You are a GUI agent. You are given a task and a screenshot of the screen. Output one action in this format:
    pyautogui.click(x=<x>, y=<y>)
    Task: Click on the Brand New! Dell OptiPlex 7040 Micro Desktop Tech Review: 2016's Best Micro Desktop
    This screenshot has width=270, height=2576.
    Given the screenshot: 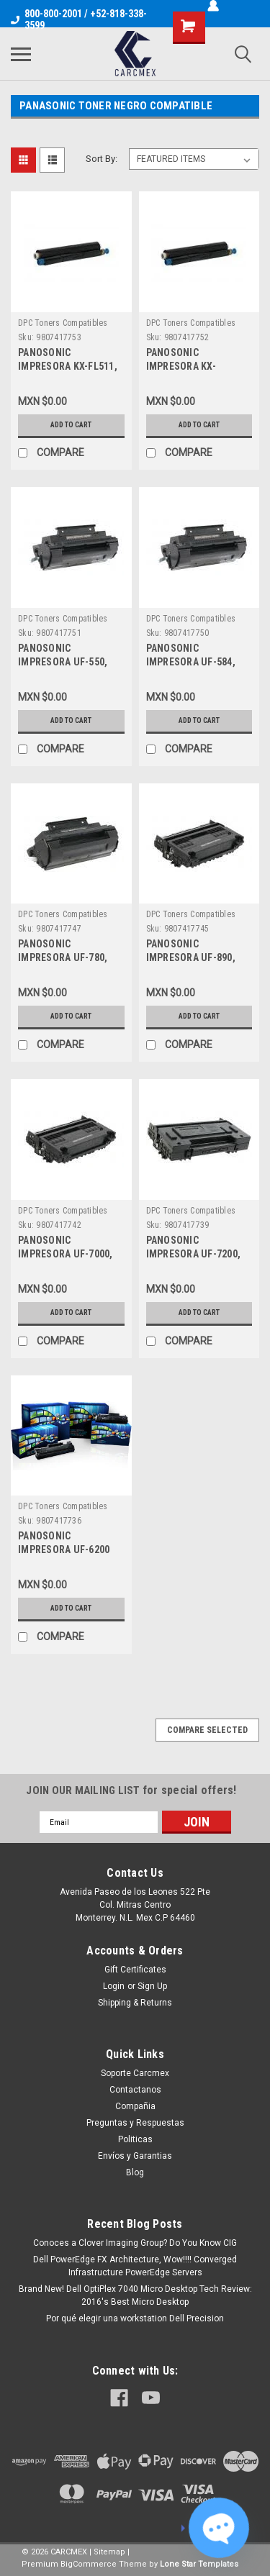 What is the action you would take?
    pyautogui.click(x=135, y=2295)
    